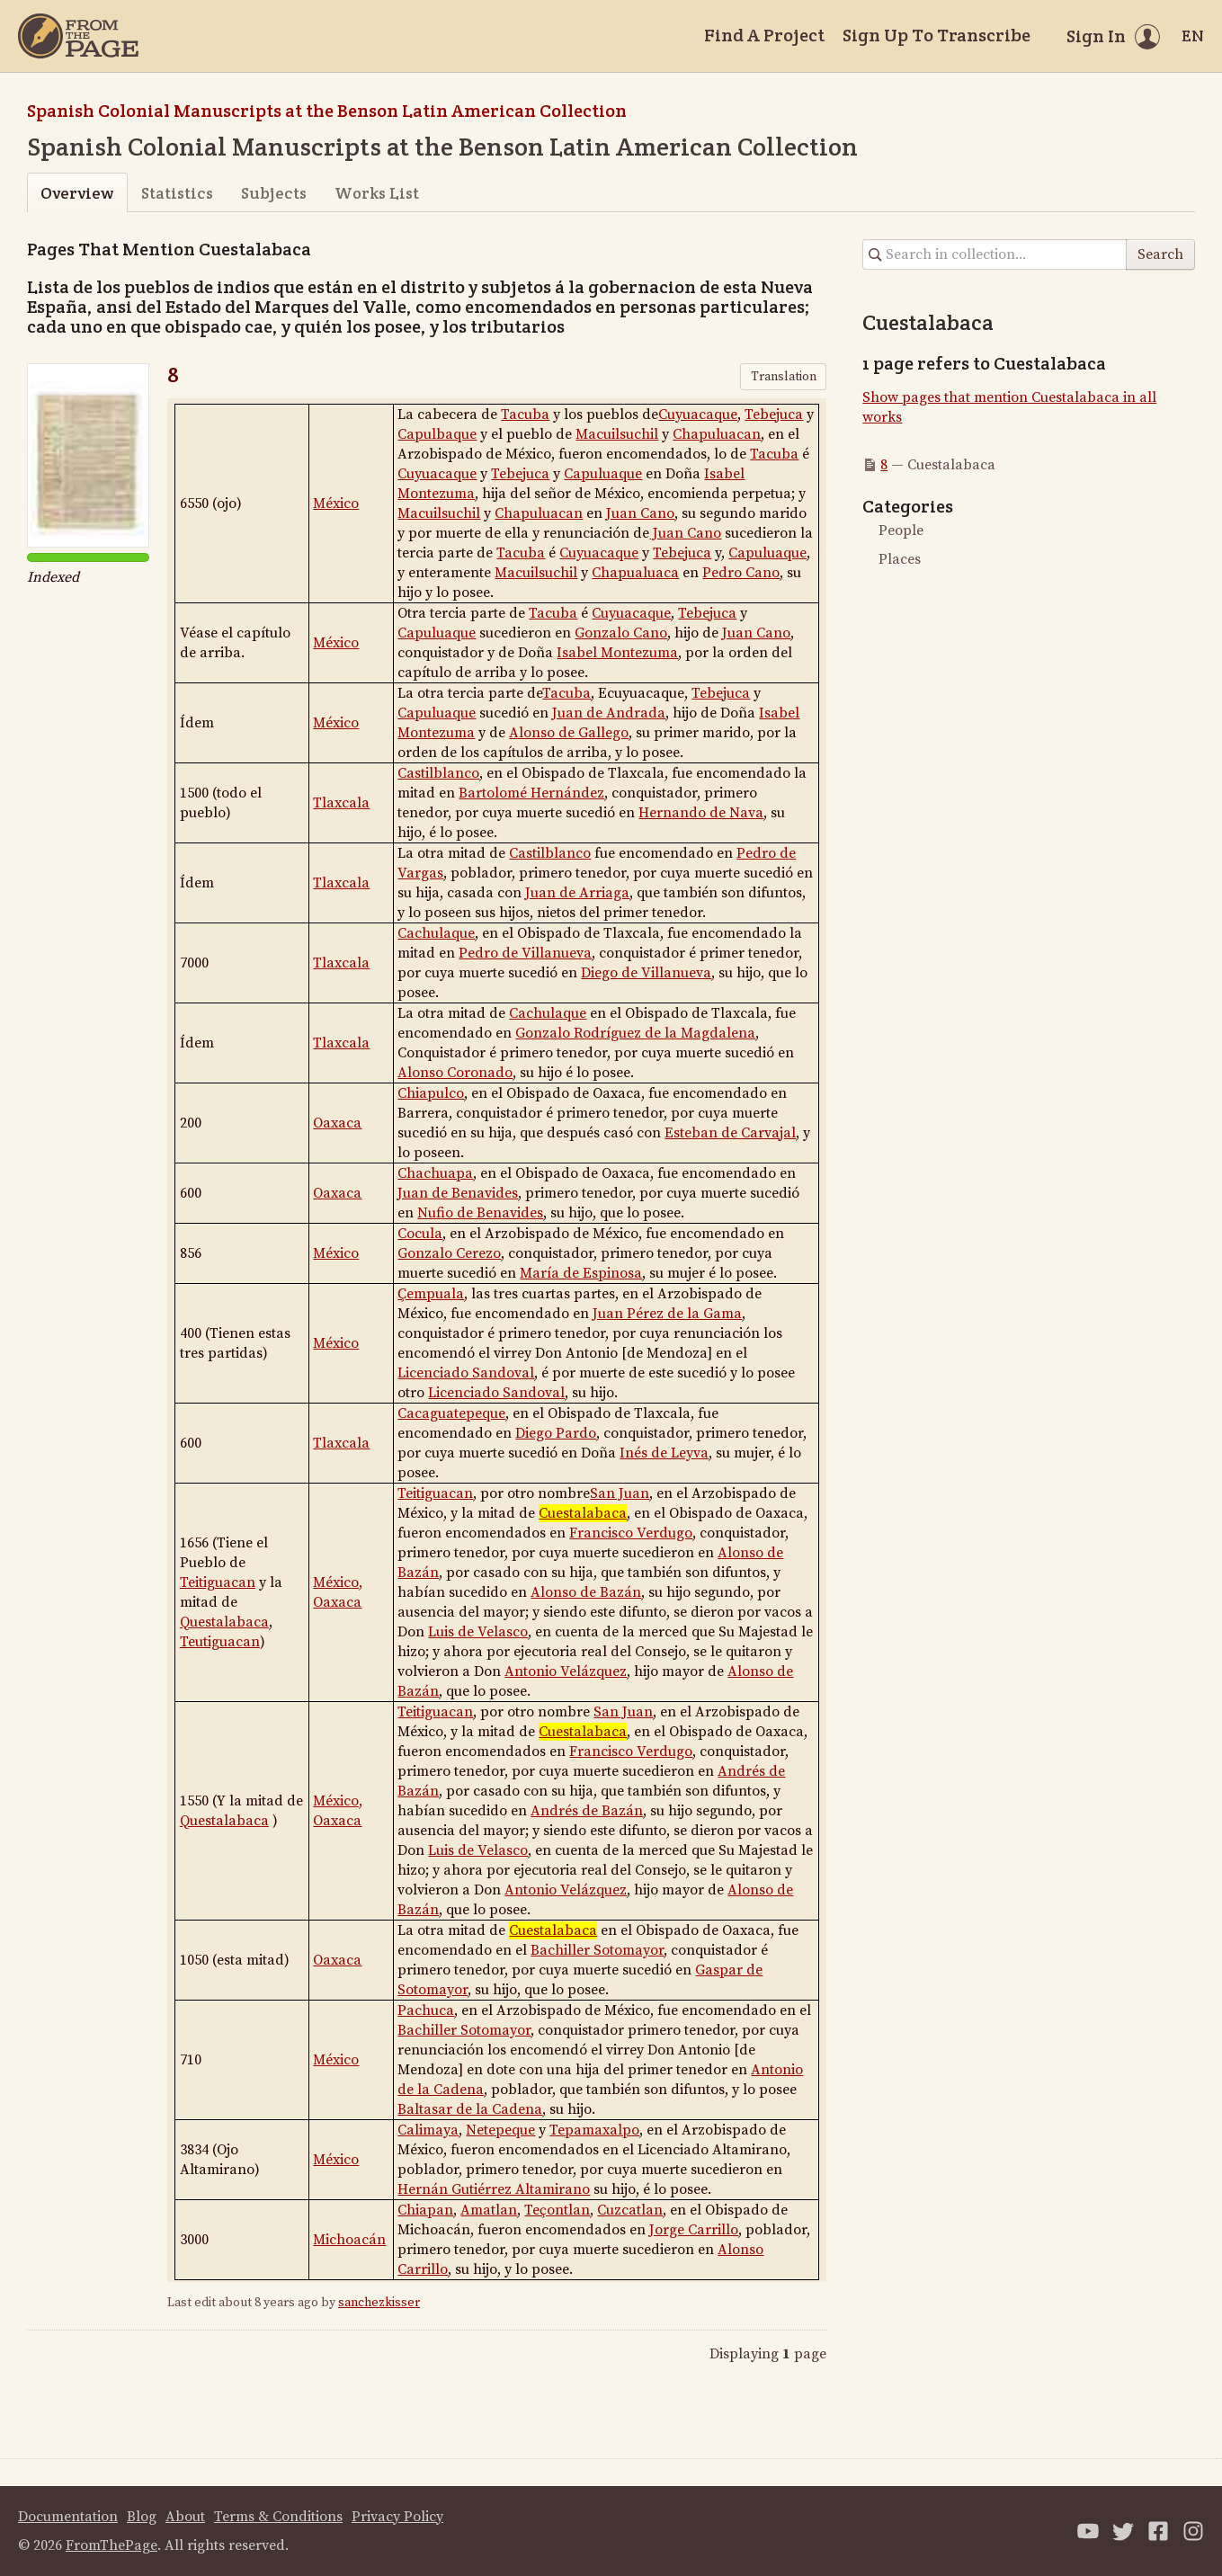 The height and width of the screenshot is (2576, 1222). What do you see at coordinates (630, 2210) in the screenshot?
I see `Cuzcatlan` at bounding box center [630, 2210].